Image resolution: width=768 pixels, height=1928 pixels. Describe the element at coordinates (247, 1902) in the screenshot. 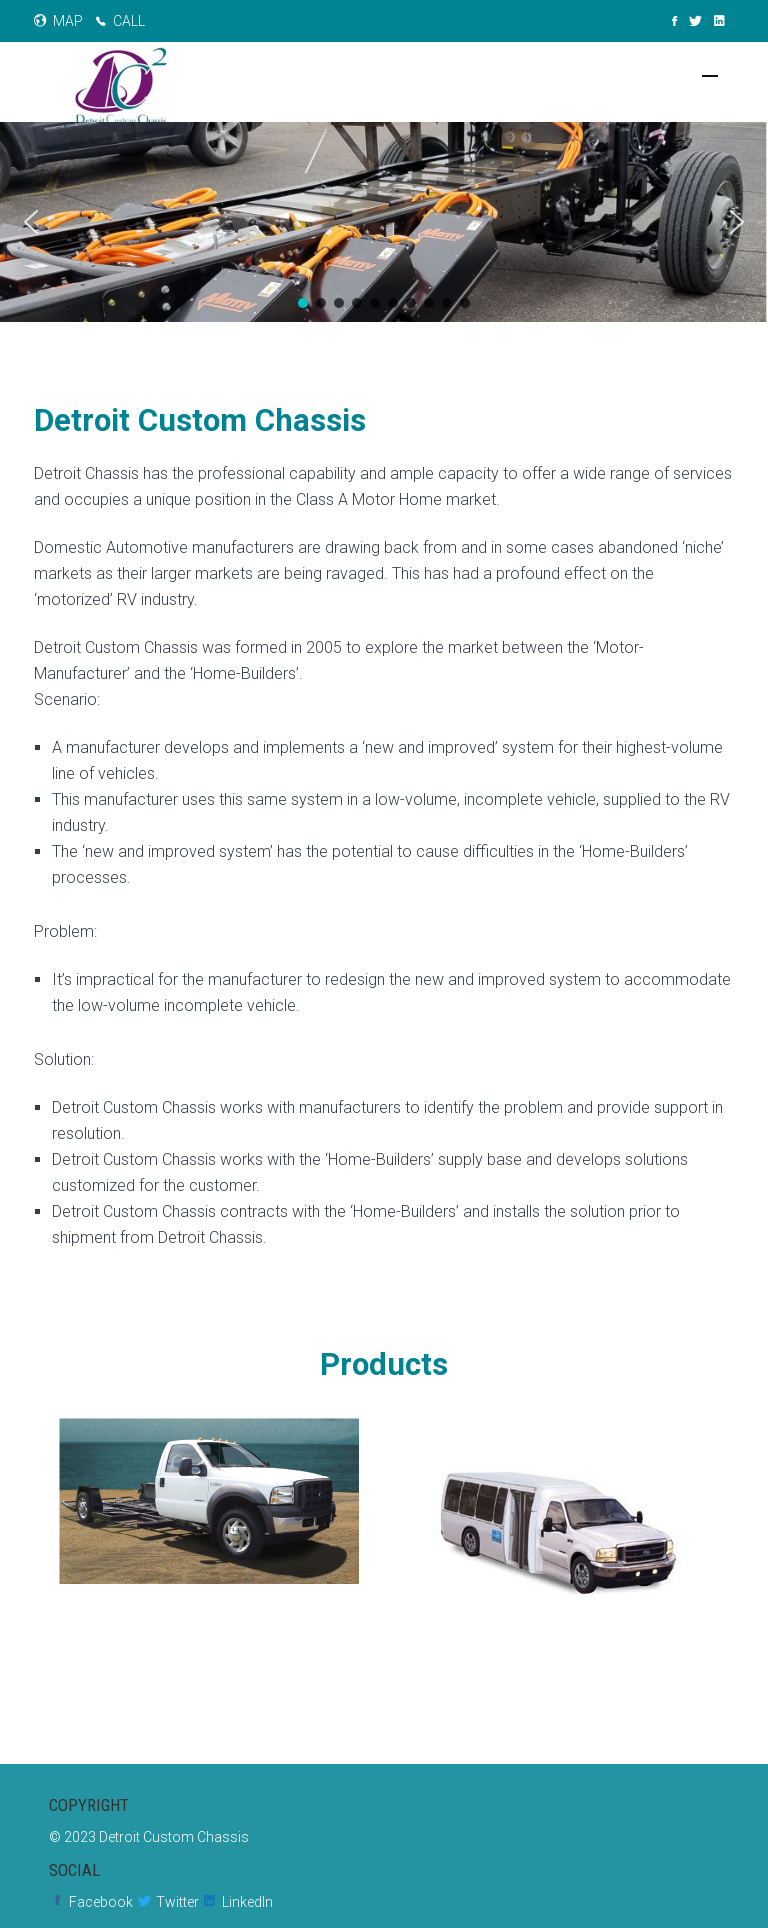

I see `LinkedIn` at that location.